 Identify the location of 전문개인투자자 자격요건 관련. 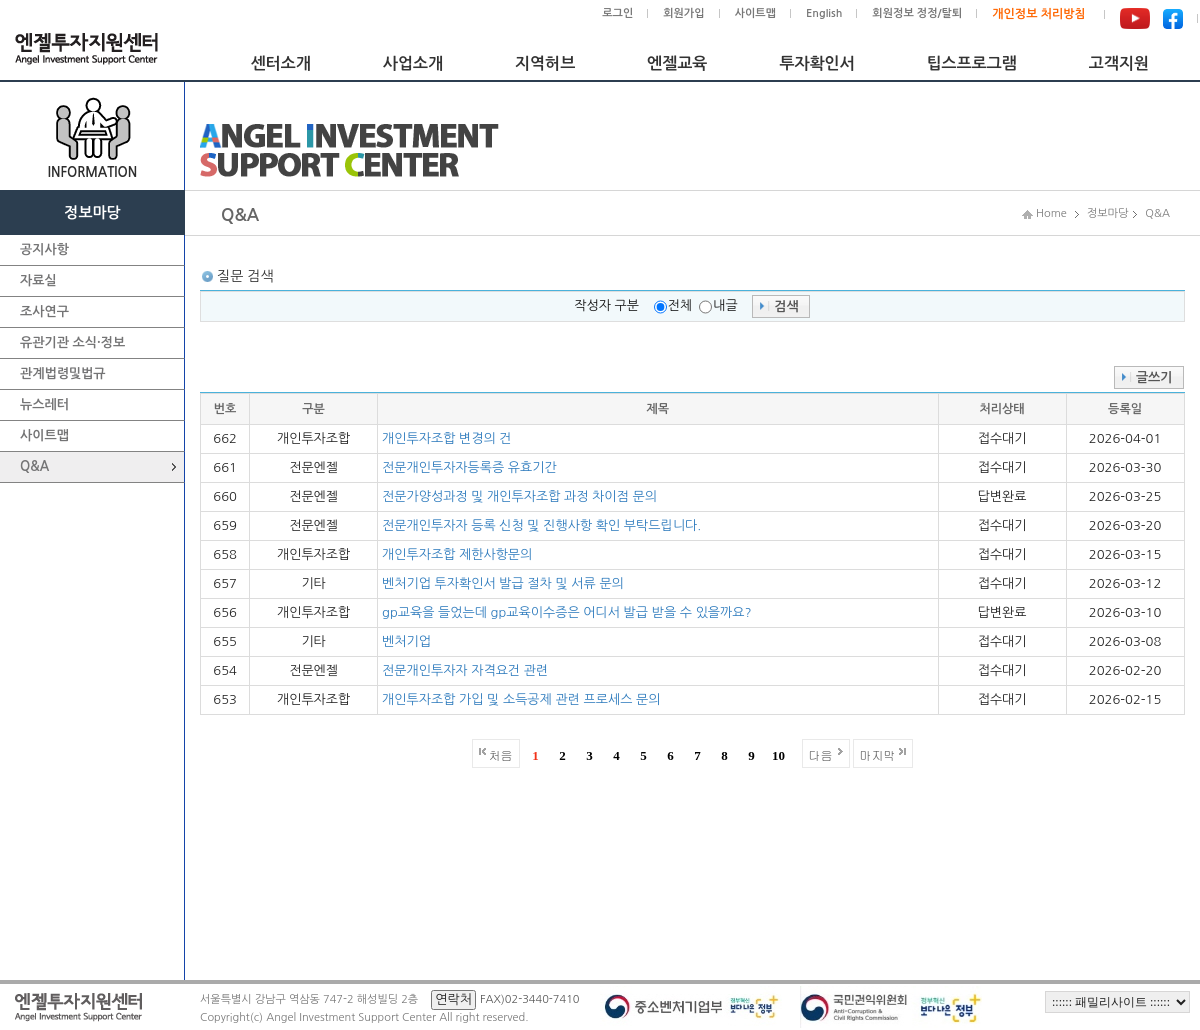
(465, 670).